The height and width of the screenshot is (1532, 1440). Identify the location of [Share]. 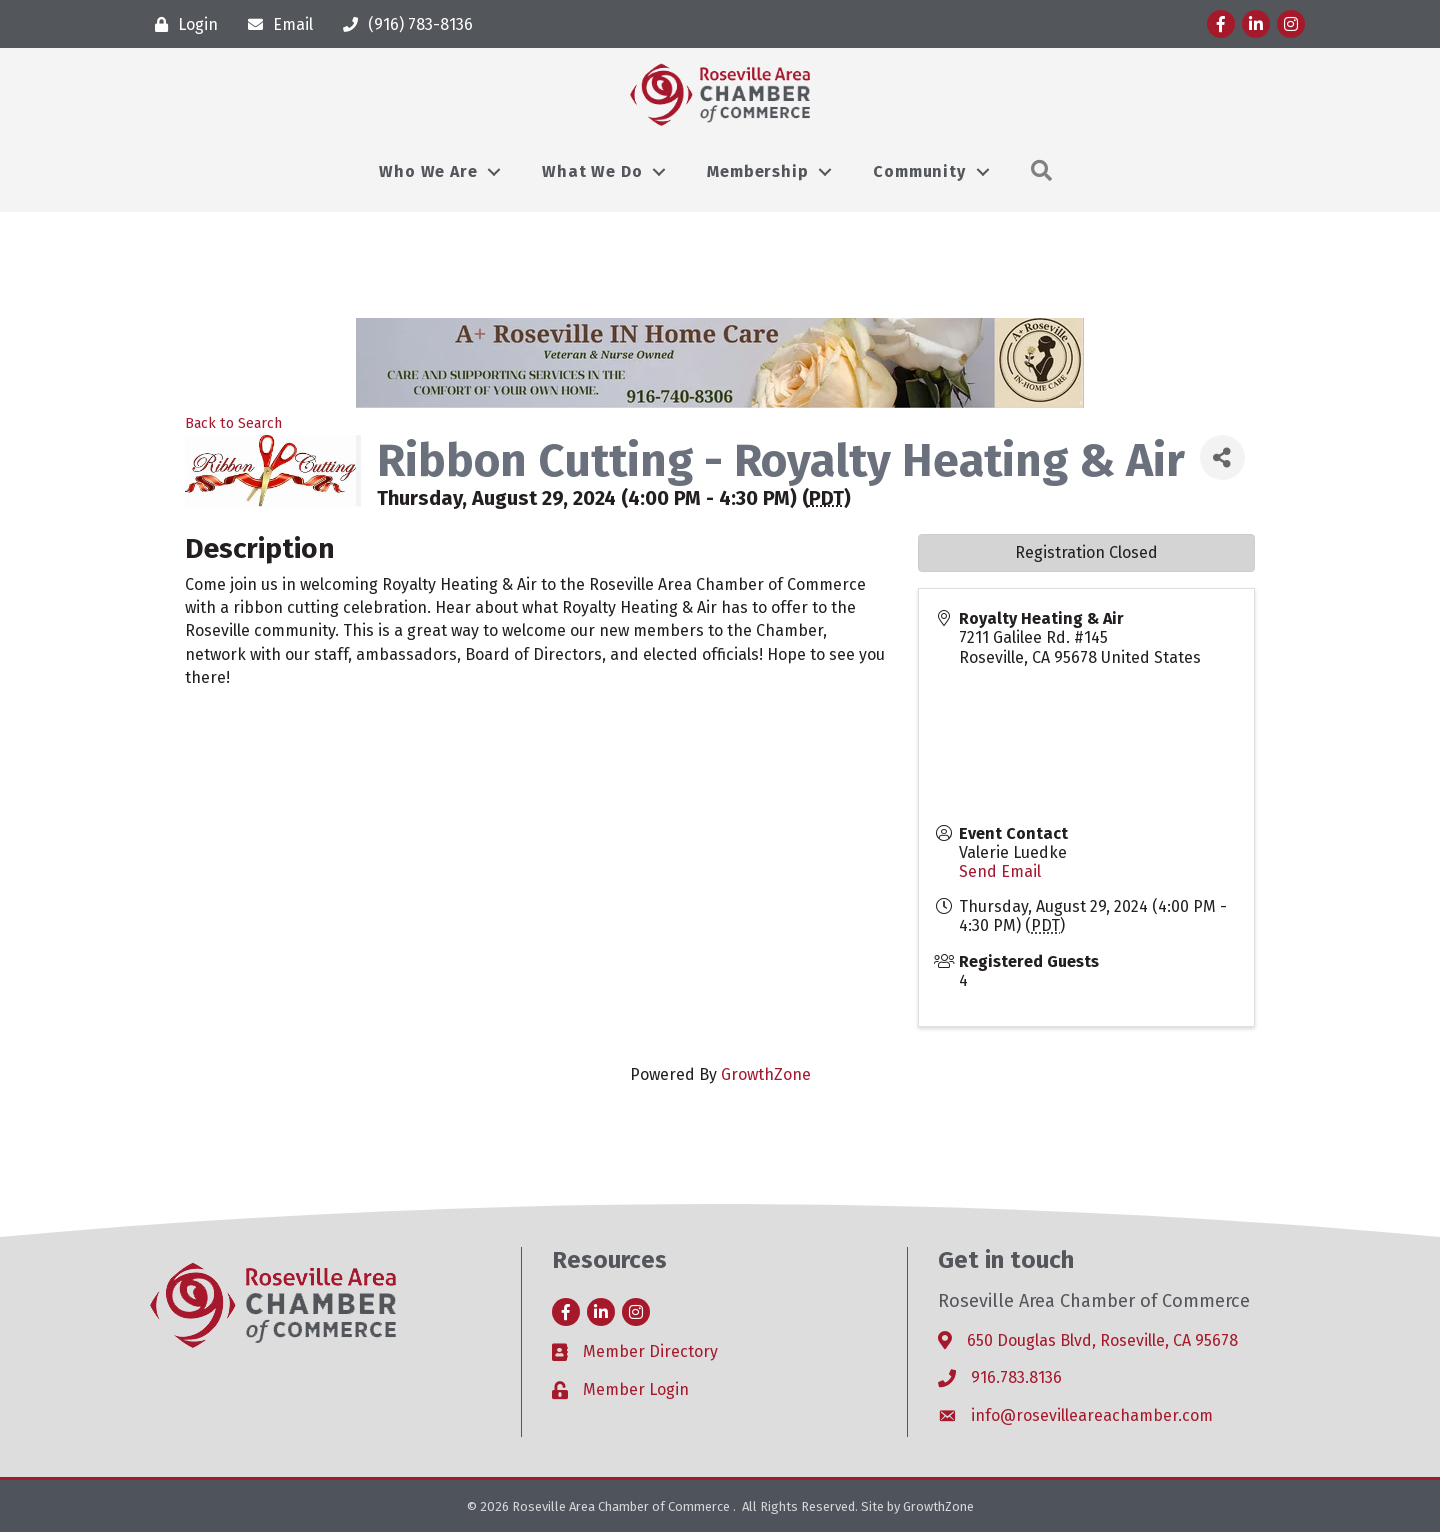
(1222, 457).